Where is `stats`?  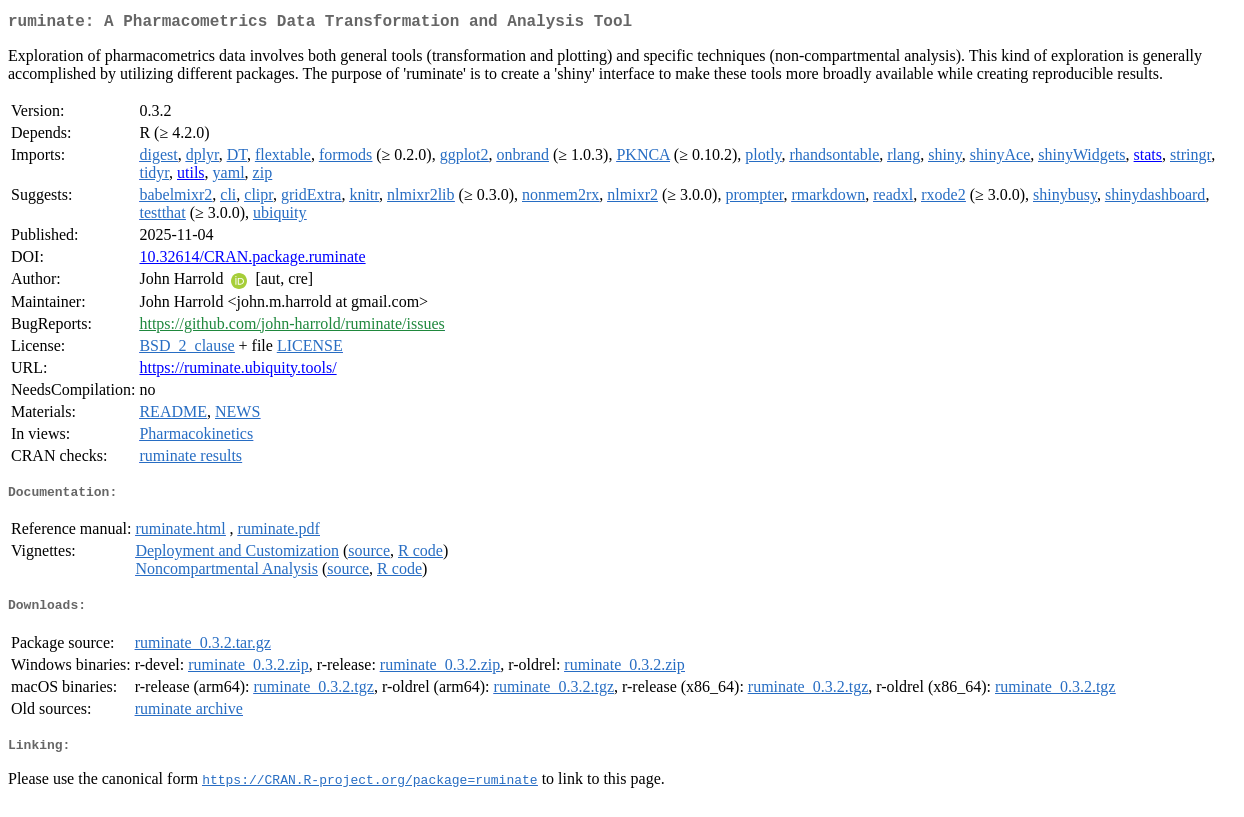
stats is located at coordinates (1148, 158).